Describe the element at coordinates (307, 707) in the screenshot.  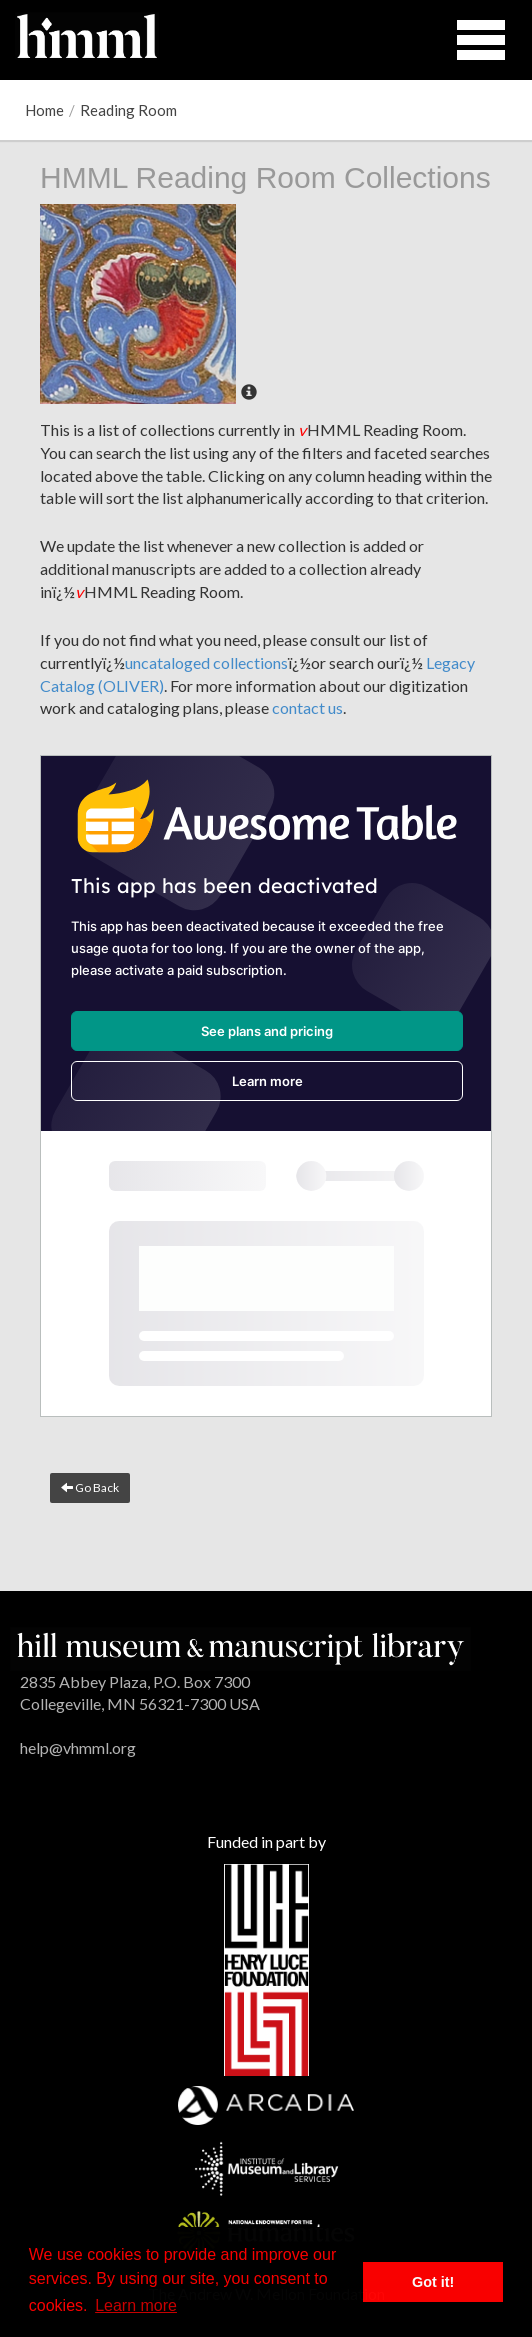
I see `contact us` at that location.